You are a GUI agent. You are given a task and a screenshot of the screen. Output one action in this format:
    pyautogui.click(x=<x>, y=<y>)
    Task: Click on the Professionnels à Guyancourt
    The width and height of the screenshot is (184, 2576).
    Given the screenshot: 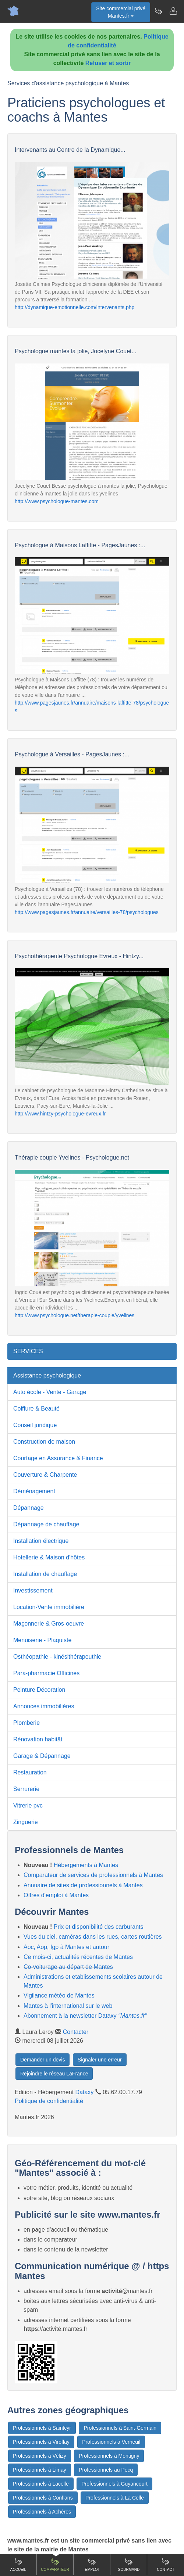 What is the action you would take?
    pyautogui.click(x=114, y=2484)
    